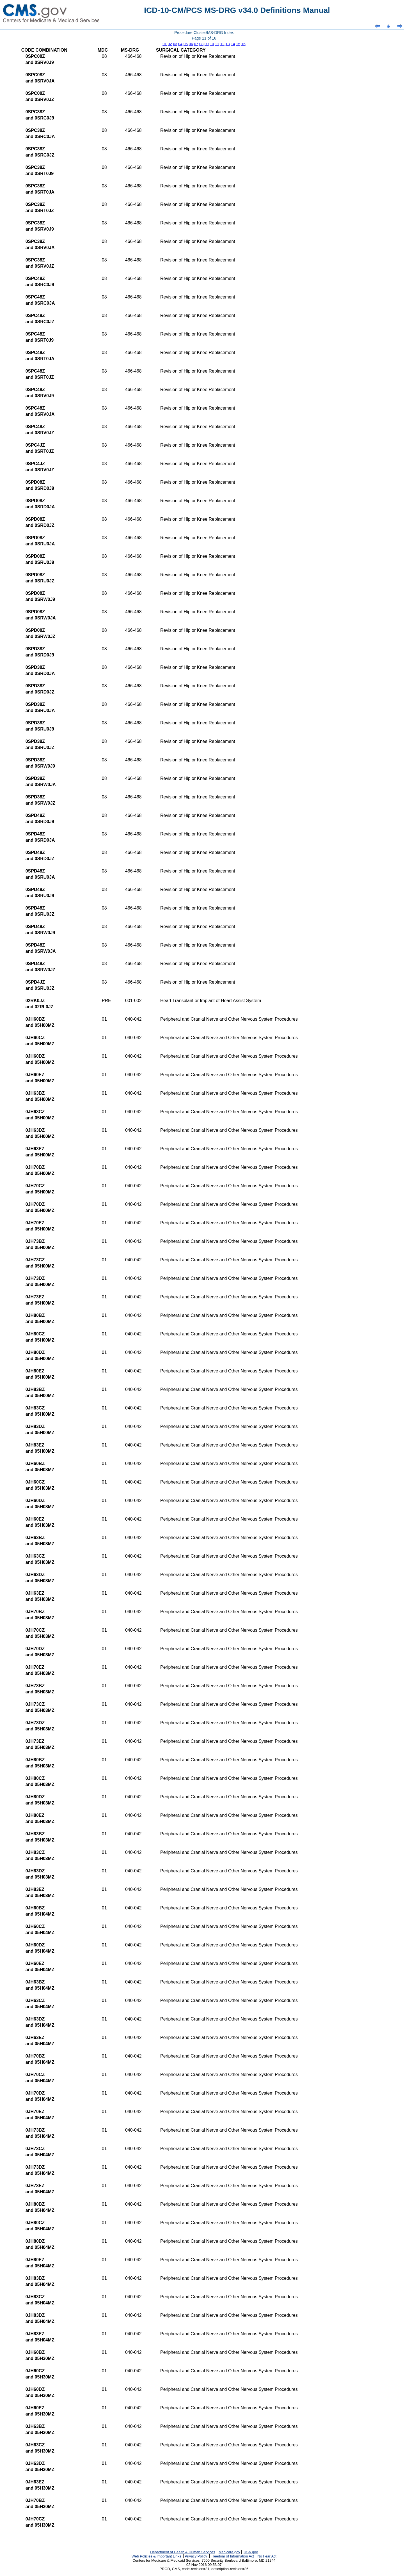 Image resolution: width=408 pixels, height=2576 pixels. Describe the element at coordinates (233, 44) in the screenshot. I see `14` at that location.